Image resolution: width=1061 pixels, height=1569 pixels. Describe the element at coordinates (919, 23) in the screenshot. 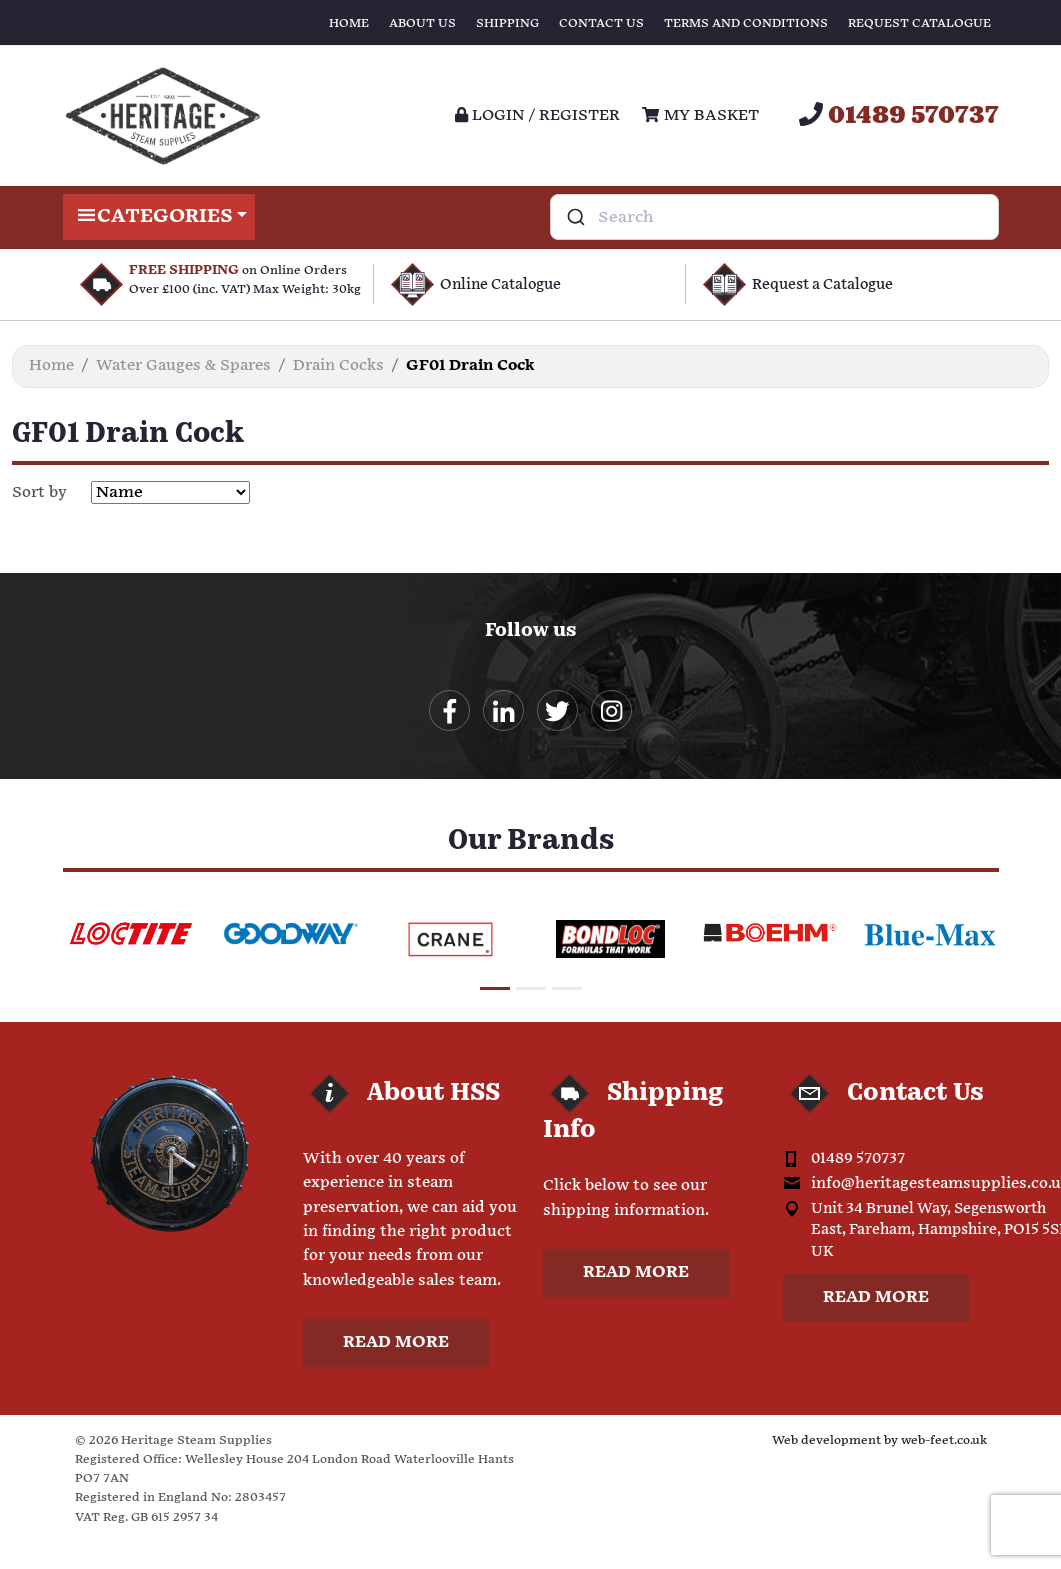

I see `Request Catalogue` at that location.